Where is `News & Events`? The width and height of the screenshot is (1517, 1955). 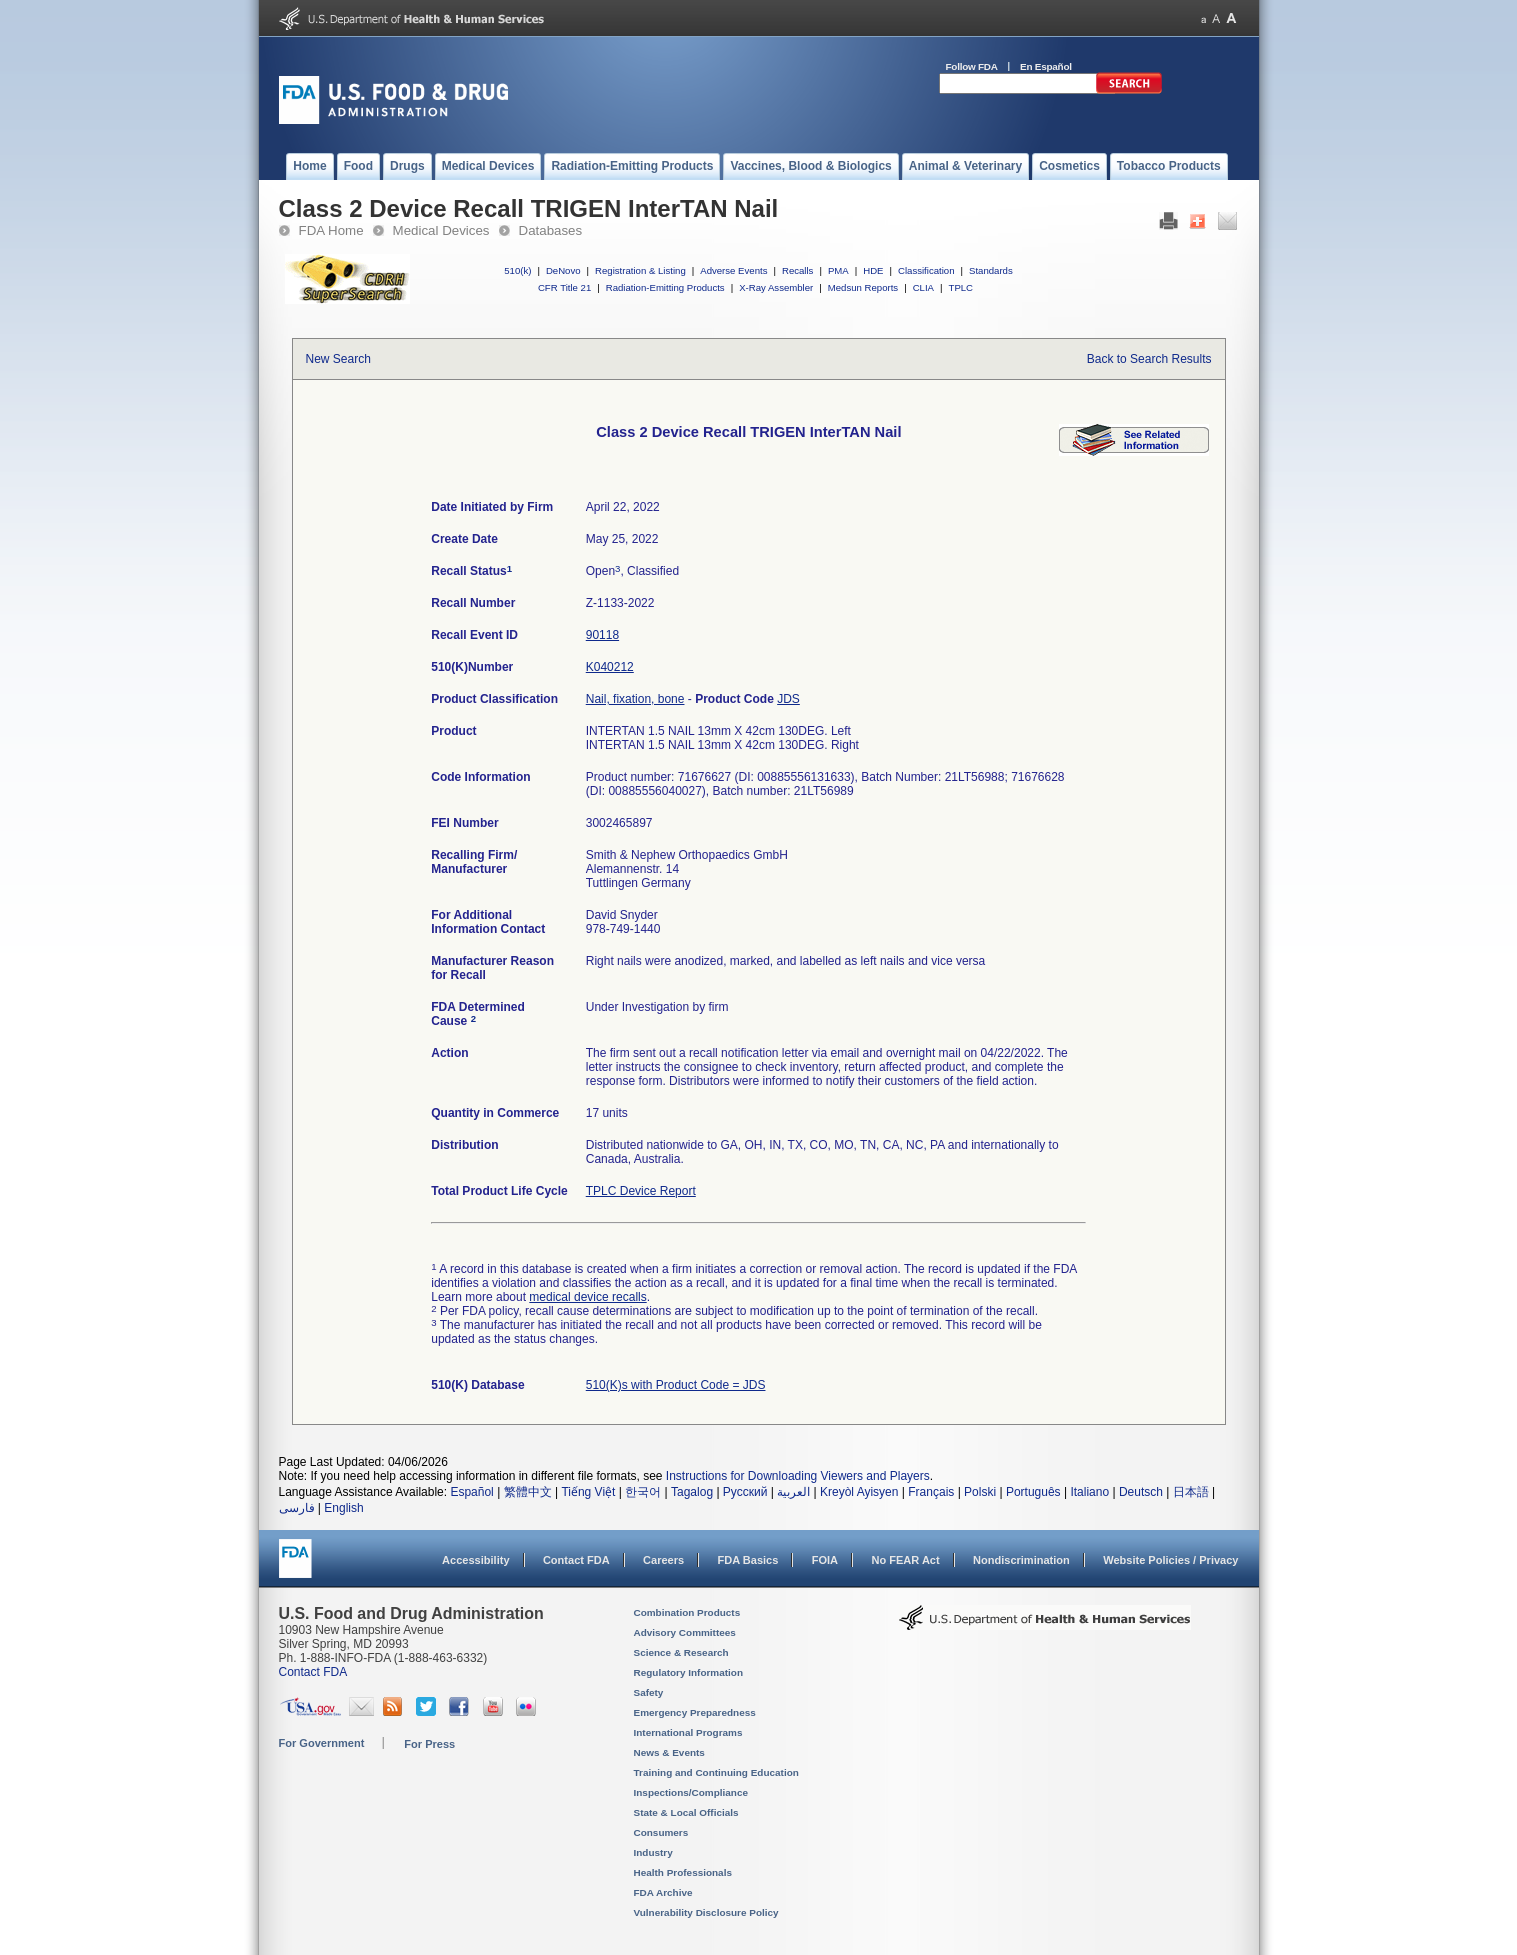 News & Events is located at coordinates (669, 1752).